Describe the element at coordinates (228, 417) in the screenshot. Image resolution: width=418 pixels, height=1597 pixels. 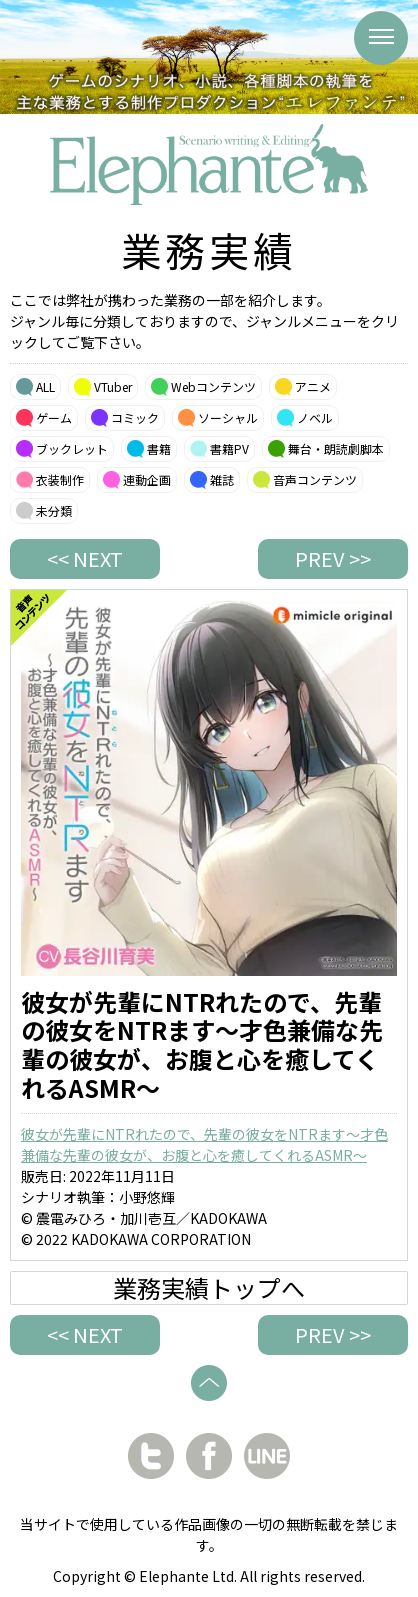
I see `ソーシャル` at that location.